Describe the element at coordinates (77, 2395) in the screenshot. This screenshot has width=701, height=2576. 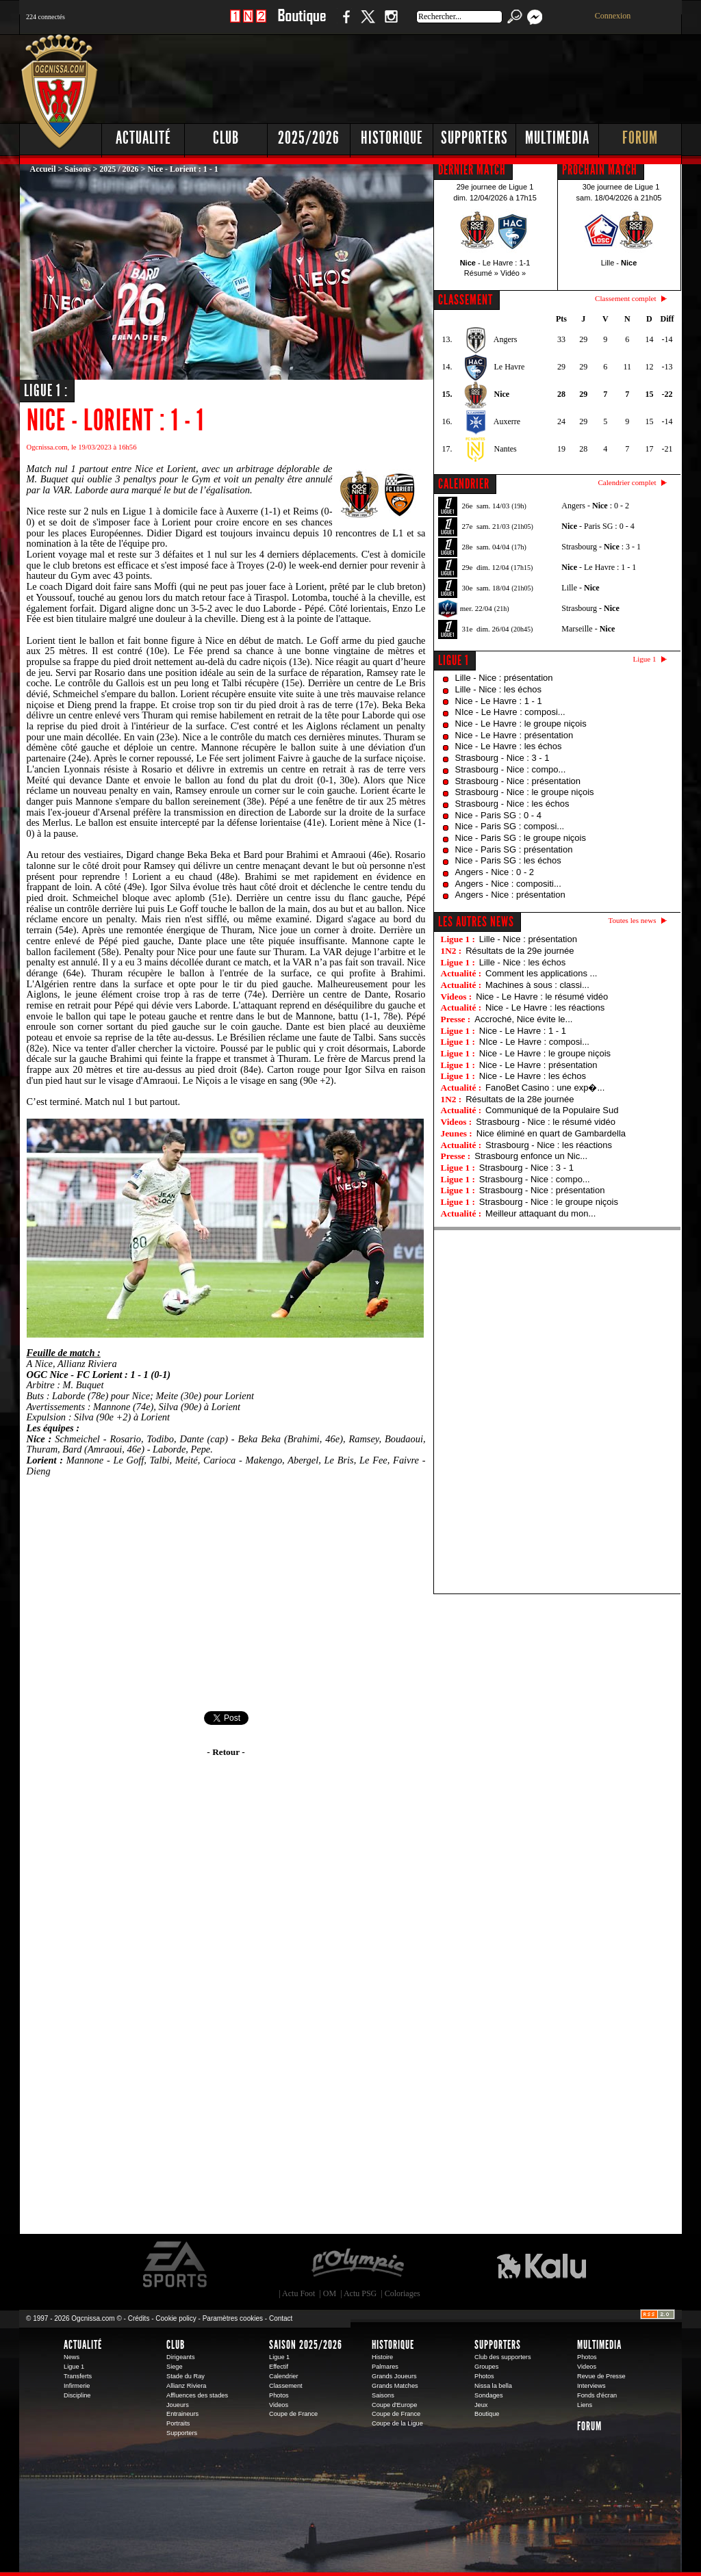
I see `Discipline` at that location.